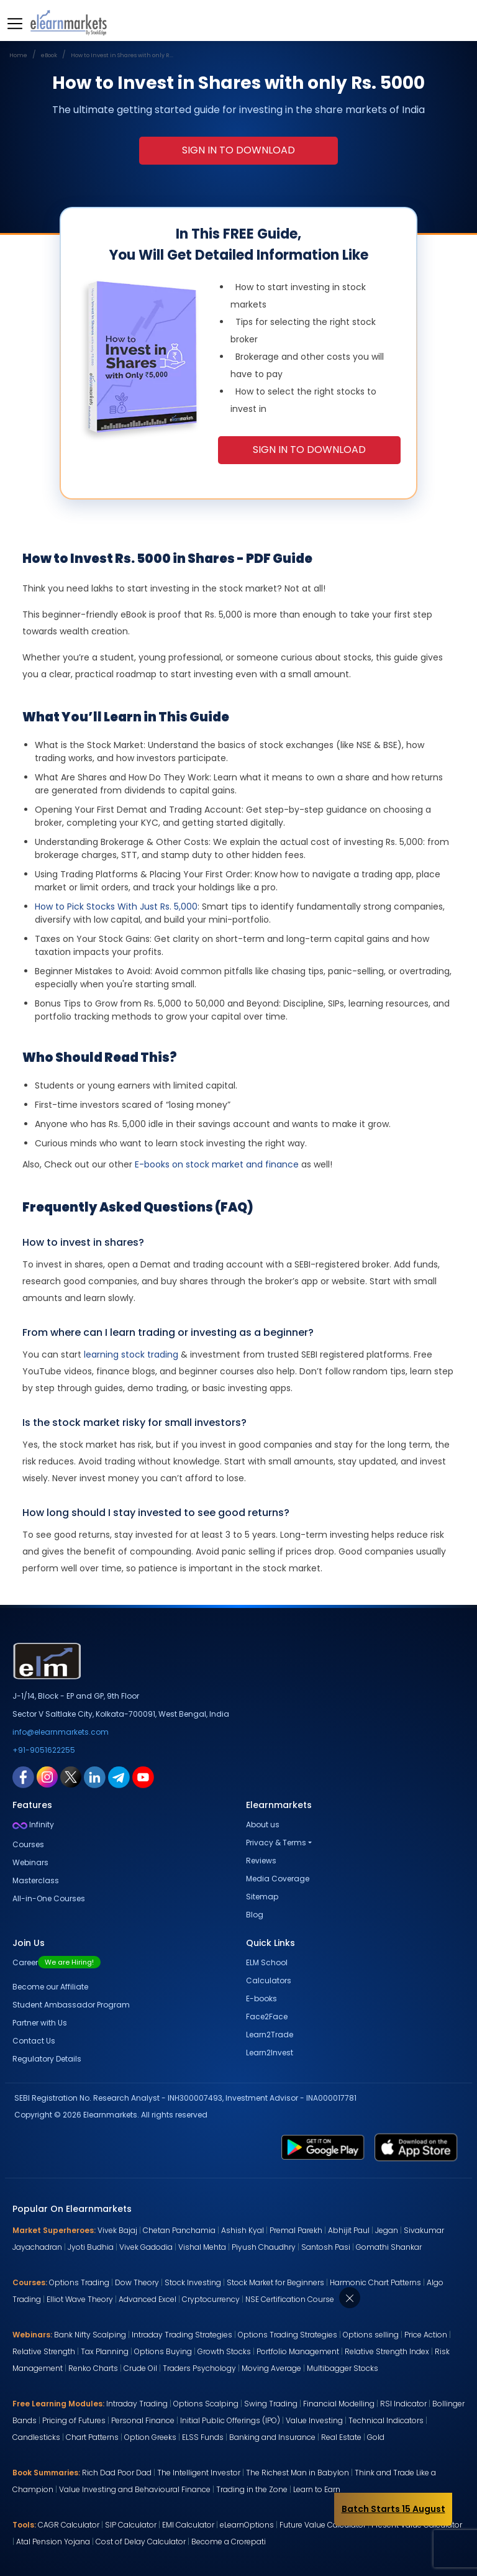  Describe the element at coordinates (261, 1860) in the screenshot. I see `Reviews` at that location.